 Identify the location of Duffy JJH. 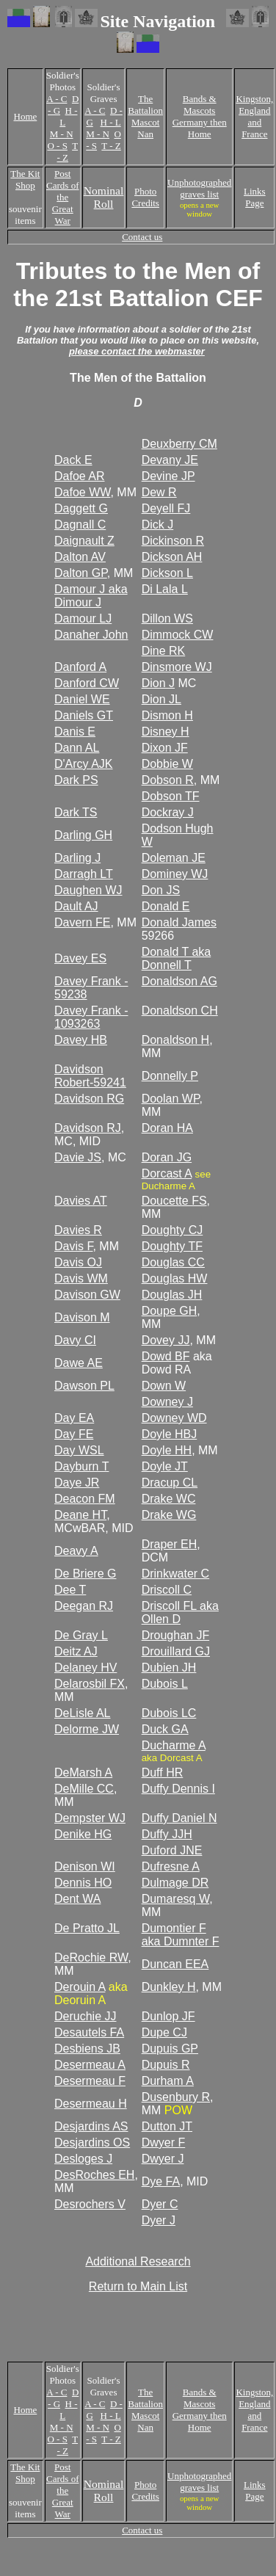
(167, 1834).